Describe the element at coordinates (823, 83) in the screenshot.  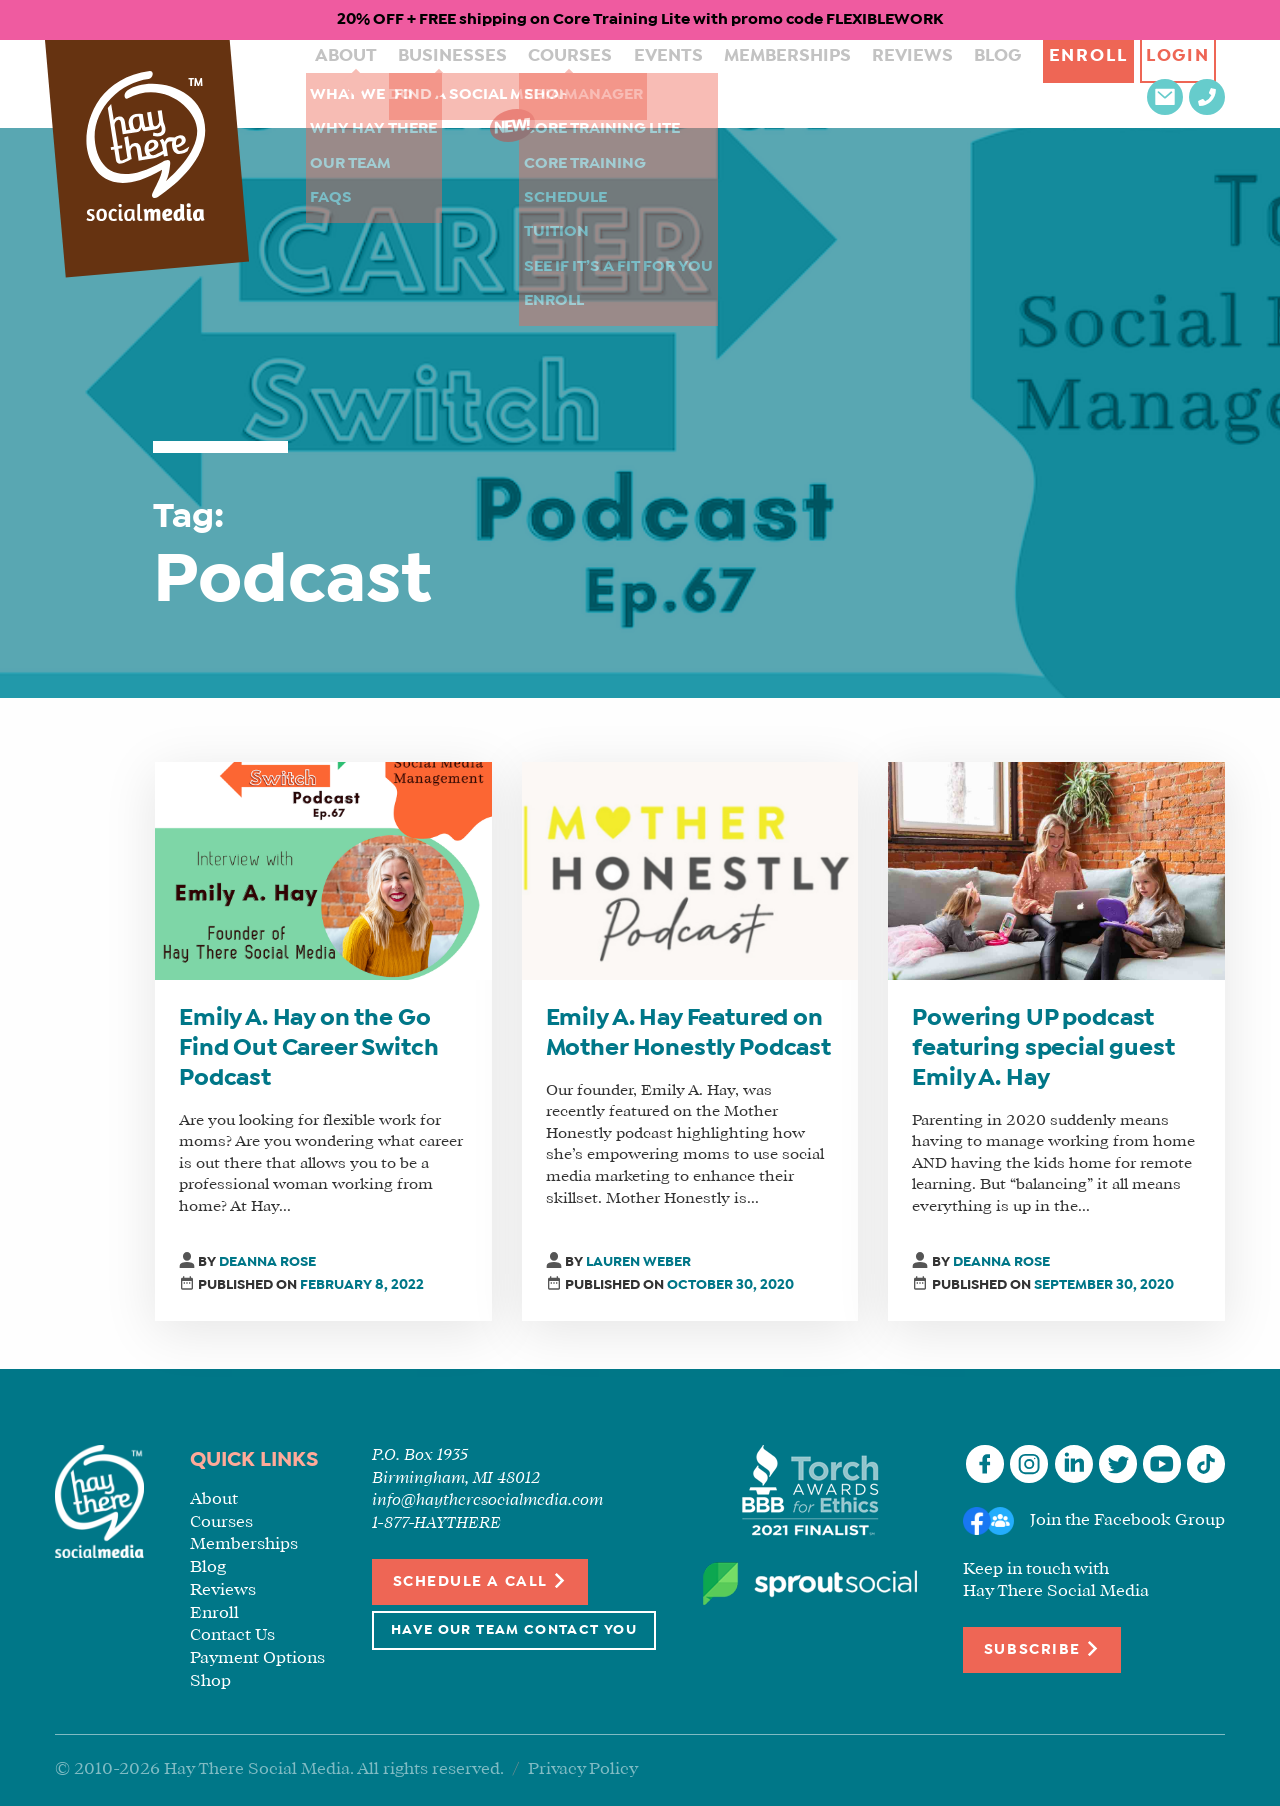
I see `Reviews` at that location.